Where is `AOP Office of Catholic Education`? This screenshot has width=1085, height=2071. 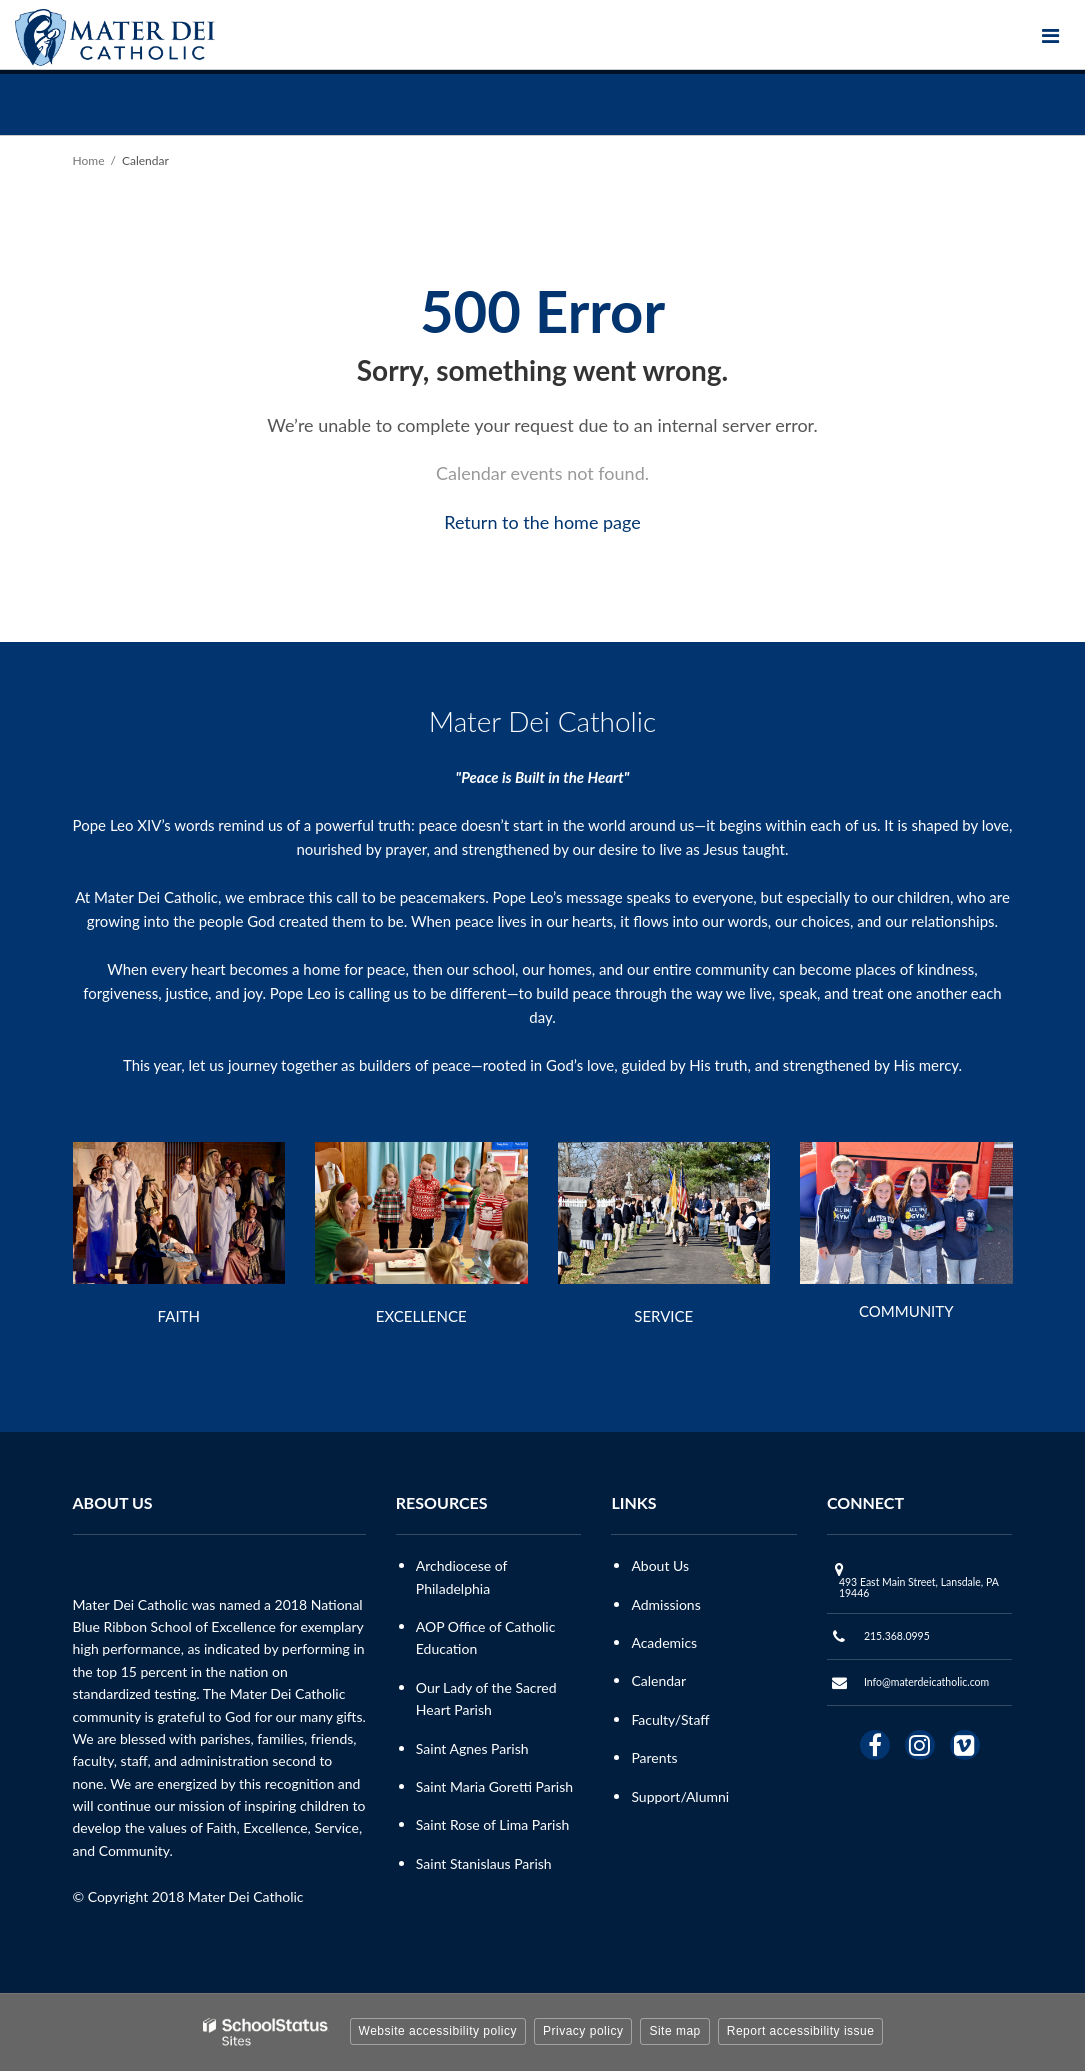
AOP Office of Catholic Education is located at coordinates (486, 1637).